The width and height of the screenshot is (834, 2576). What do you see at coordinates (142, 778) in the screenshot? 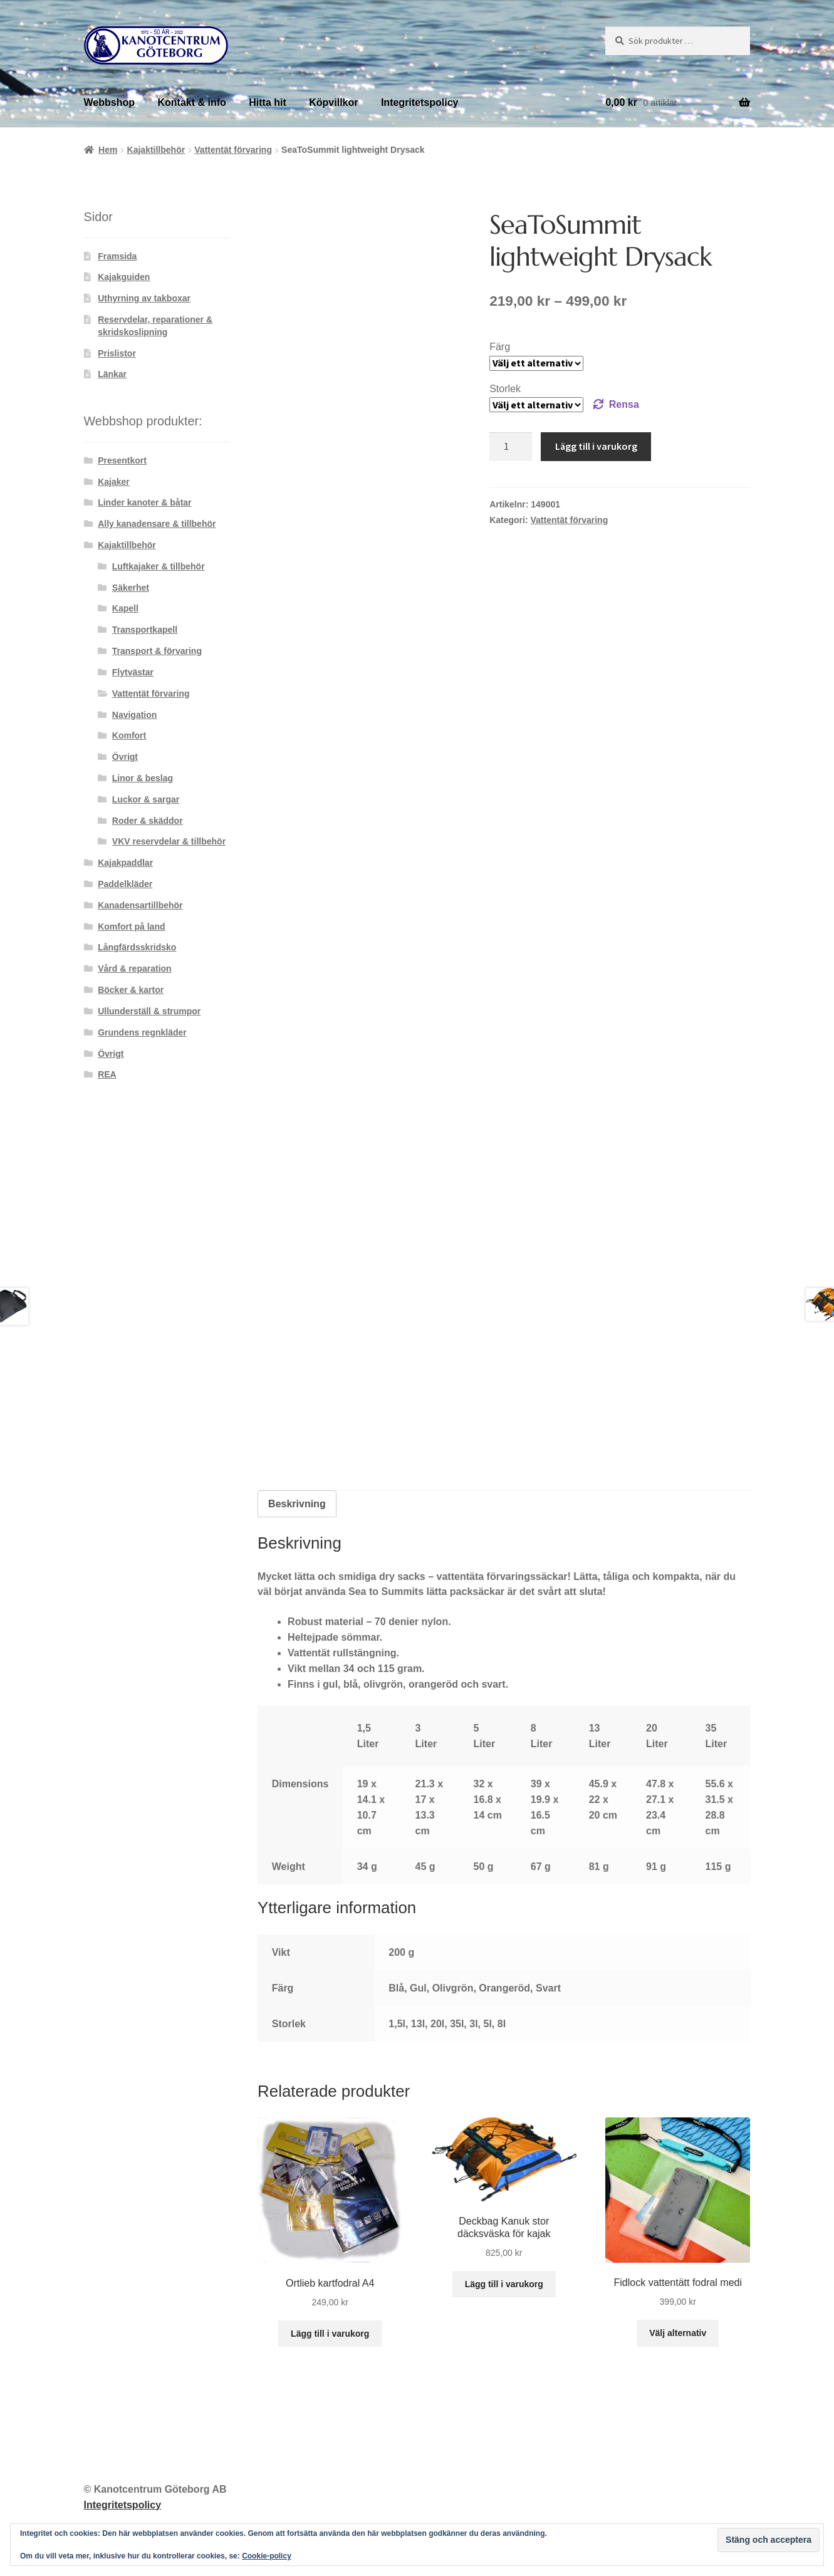
I see `Linor & beslag` at bounding box center [142, 778].